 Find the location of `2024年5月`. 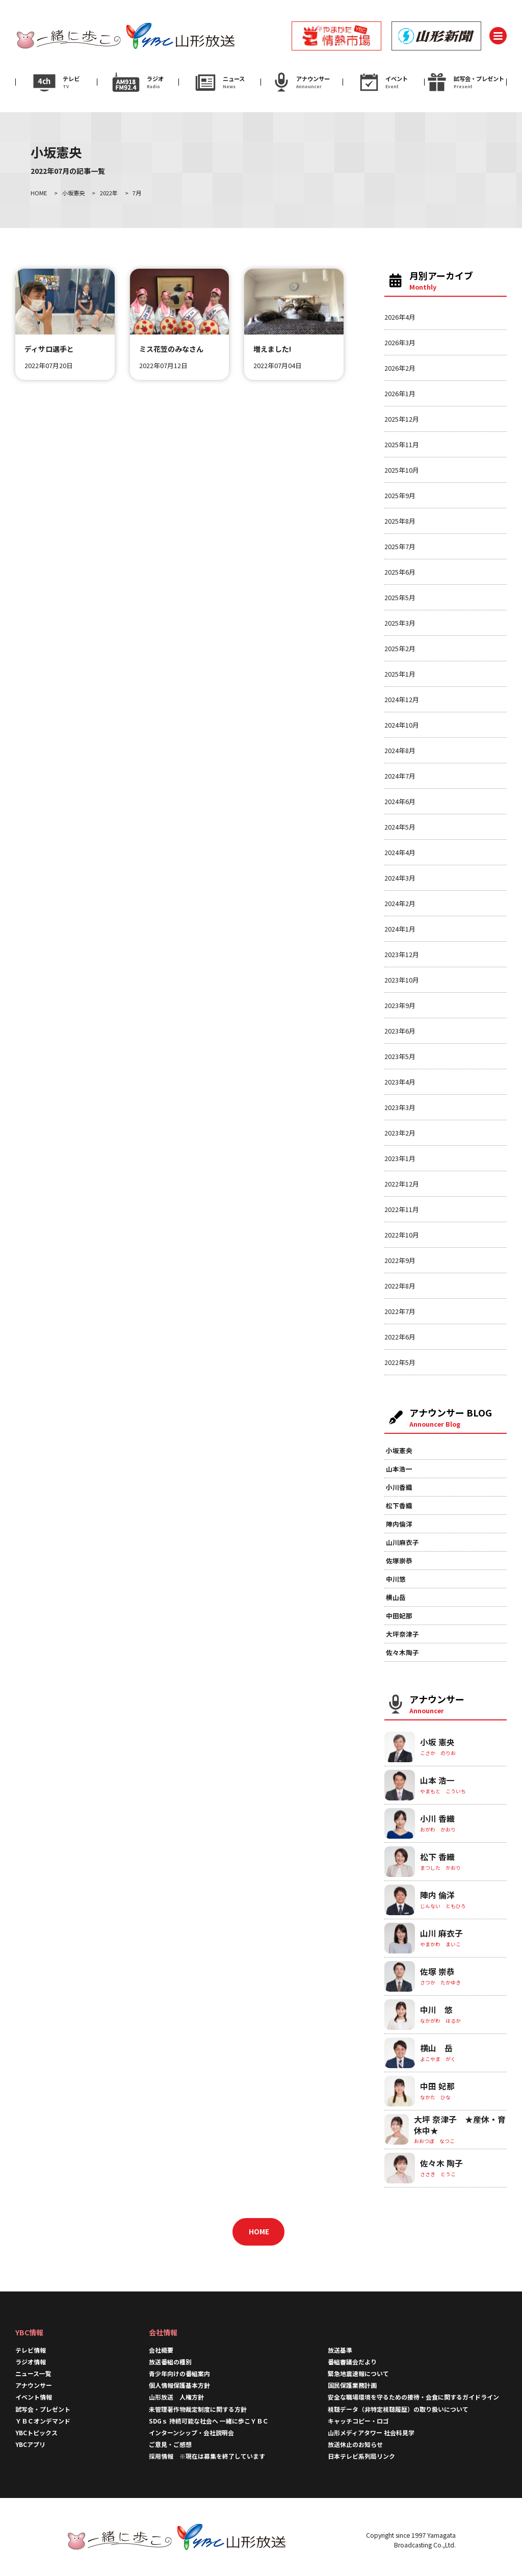

2024年5月 is located at coordinates (399, 827).